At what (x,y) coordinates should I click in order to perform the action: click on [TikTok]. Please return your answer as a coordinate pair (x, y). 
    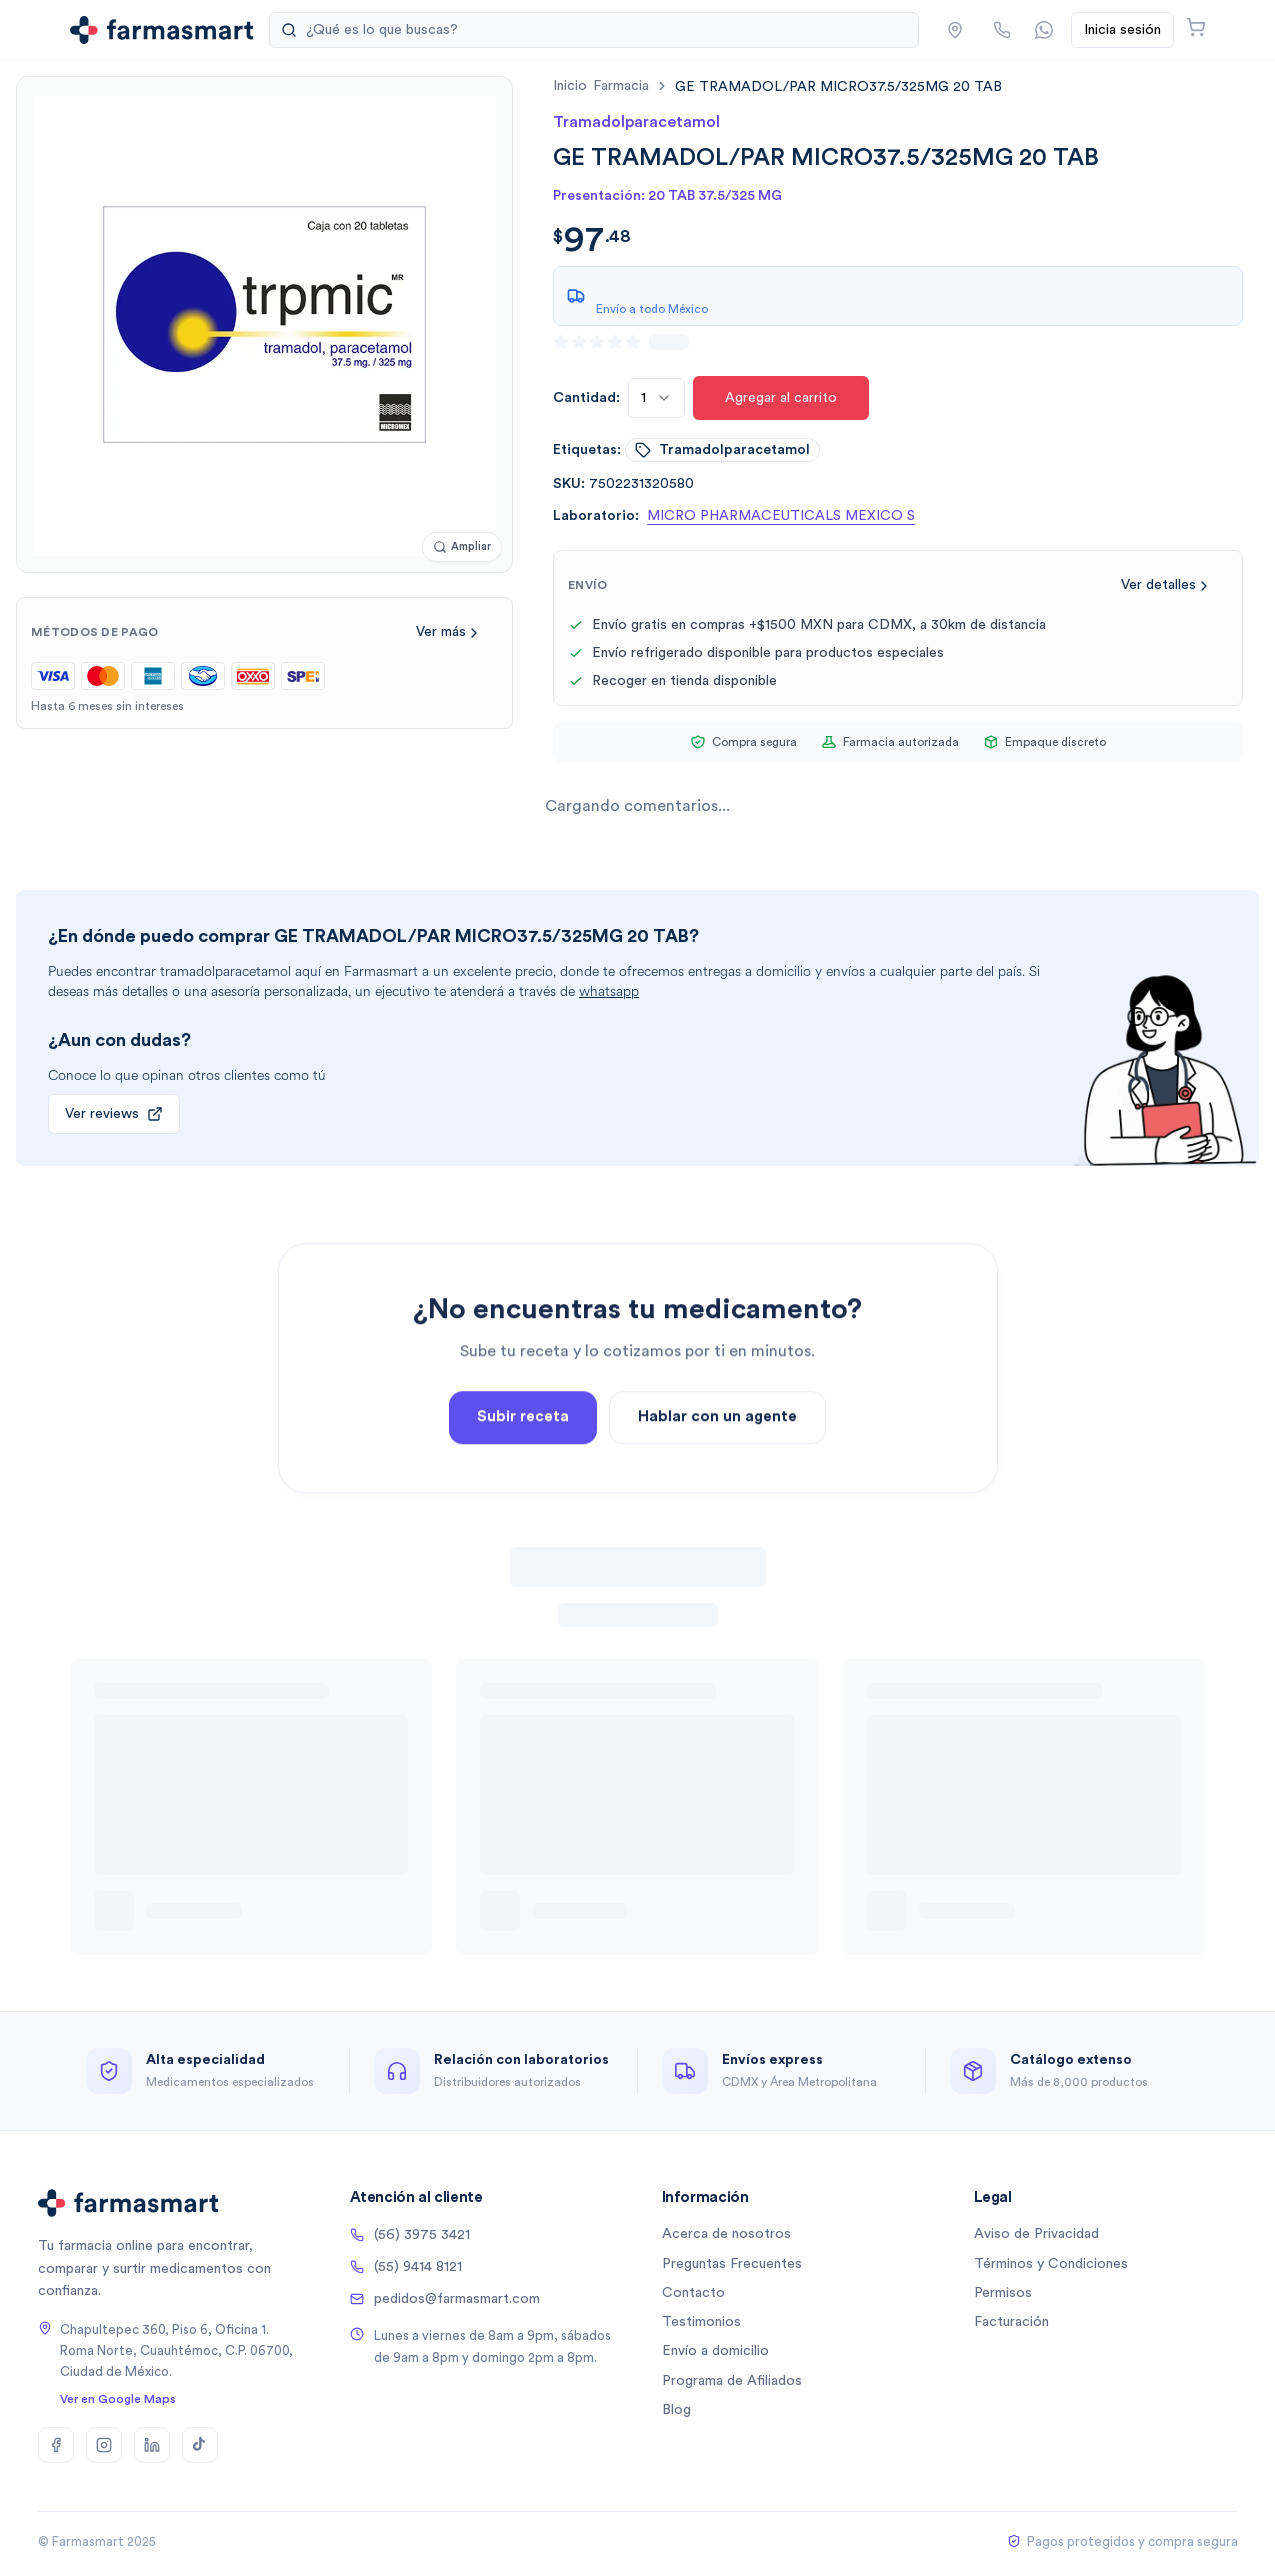
    Looking at the image, I should click on (200, 2445).